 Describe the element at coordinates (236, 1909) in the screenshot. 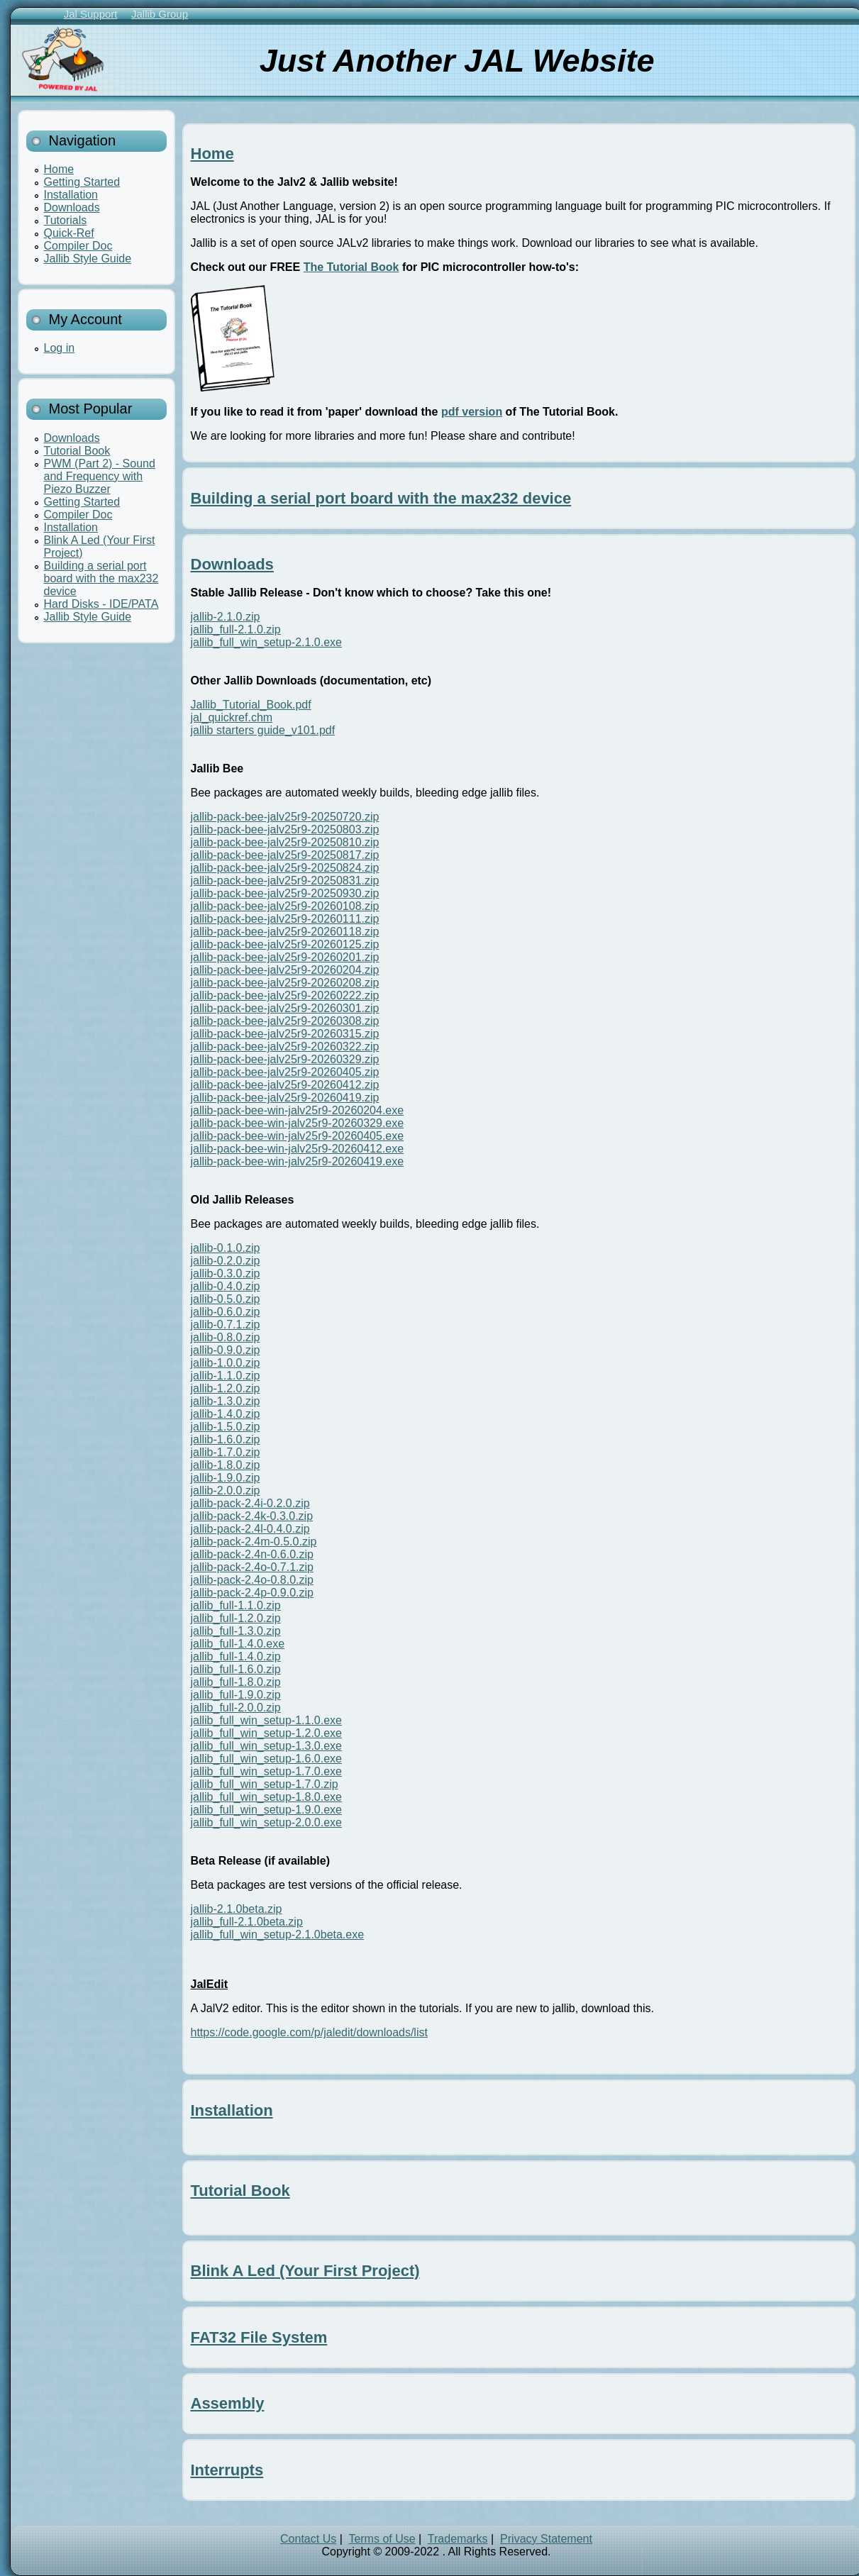

I see `jallib-2.1.0beta.zip` at that location.